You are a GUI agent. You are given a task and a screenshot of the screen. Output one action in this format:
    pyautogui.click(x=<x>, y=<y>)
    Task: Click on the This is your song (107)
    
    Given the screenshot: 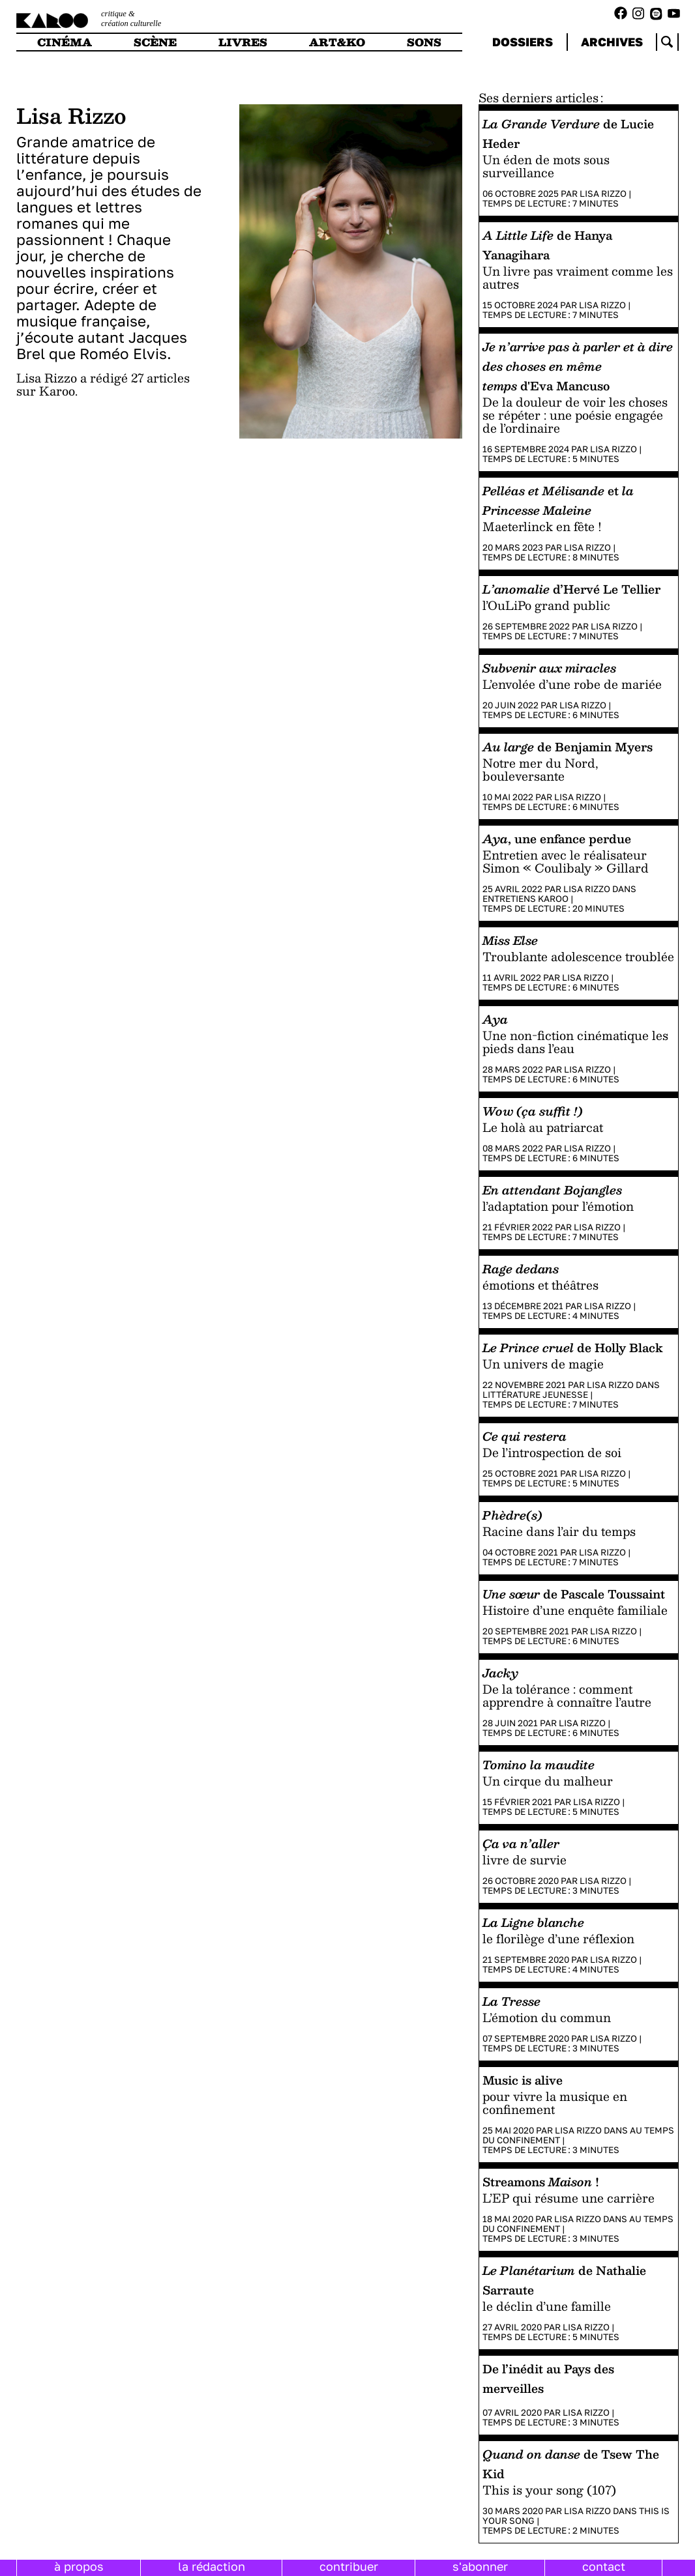 What is the action you would take?
    pyautogui.click(x=549, y=2490)
    